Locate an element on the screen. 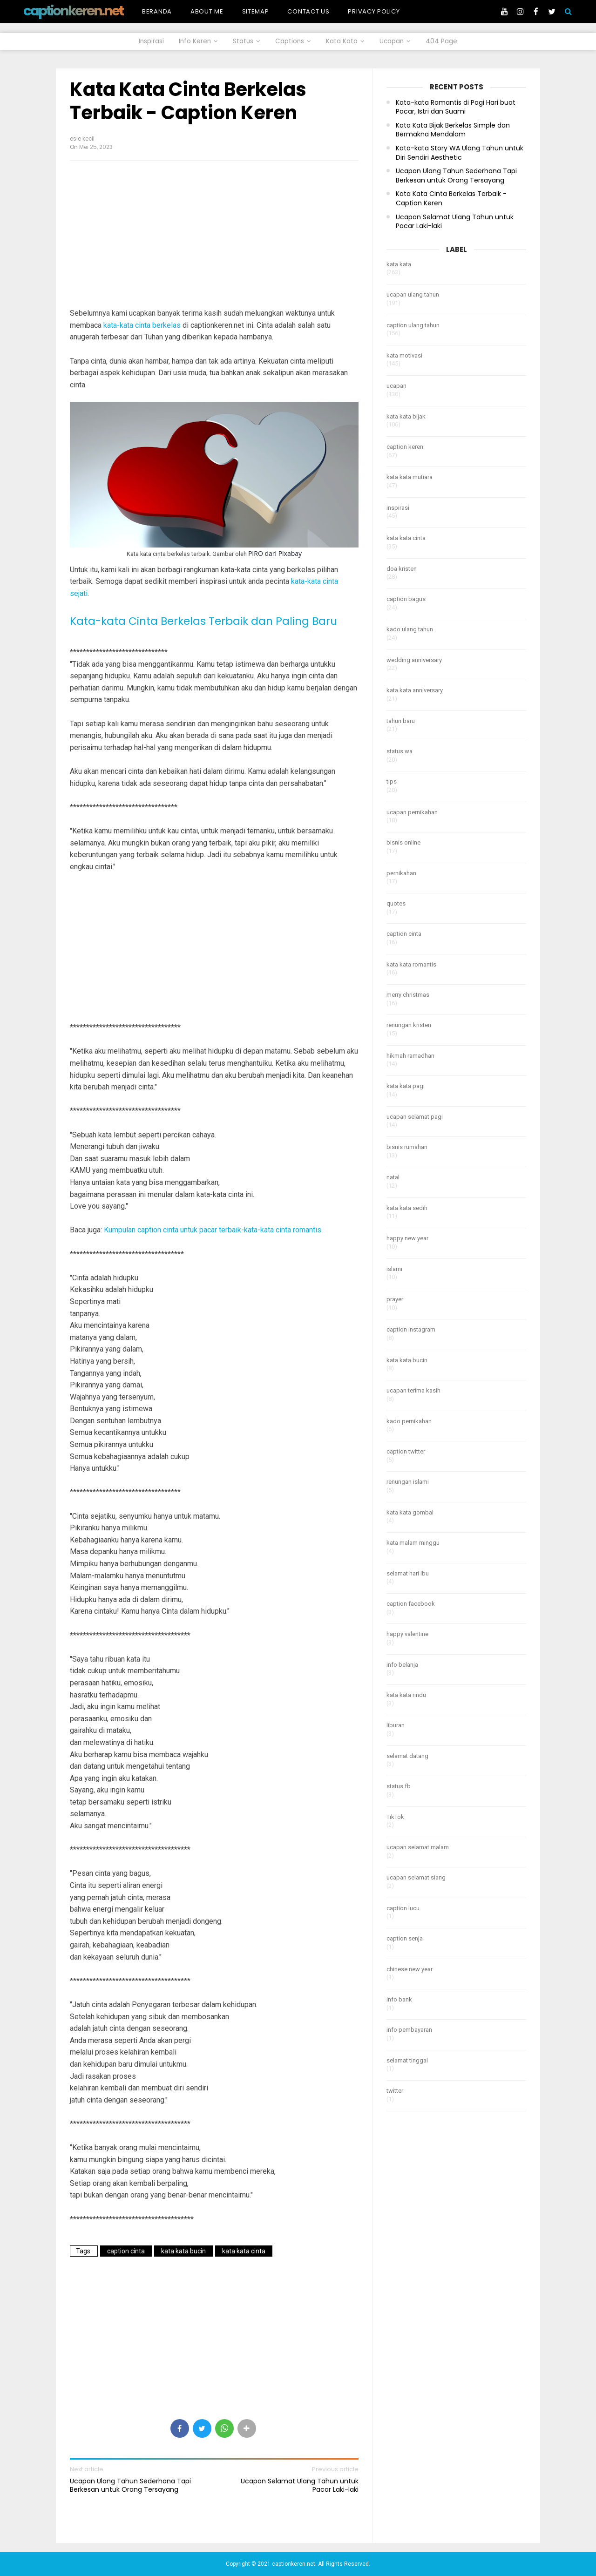 The width and height of the screenshot is (596, 2576). caption bagus is located at coordinates (406, 598).